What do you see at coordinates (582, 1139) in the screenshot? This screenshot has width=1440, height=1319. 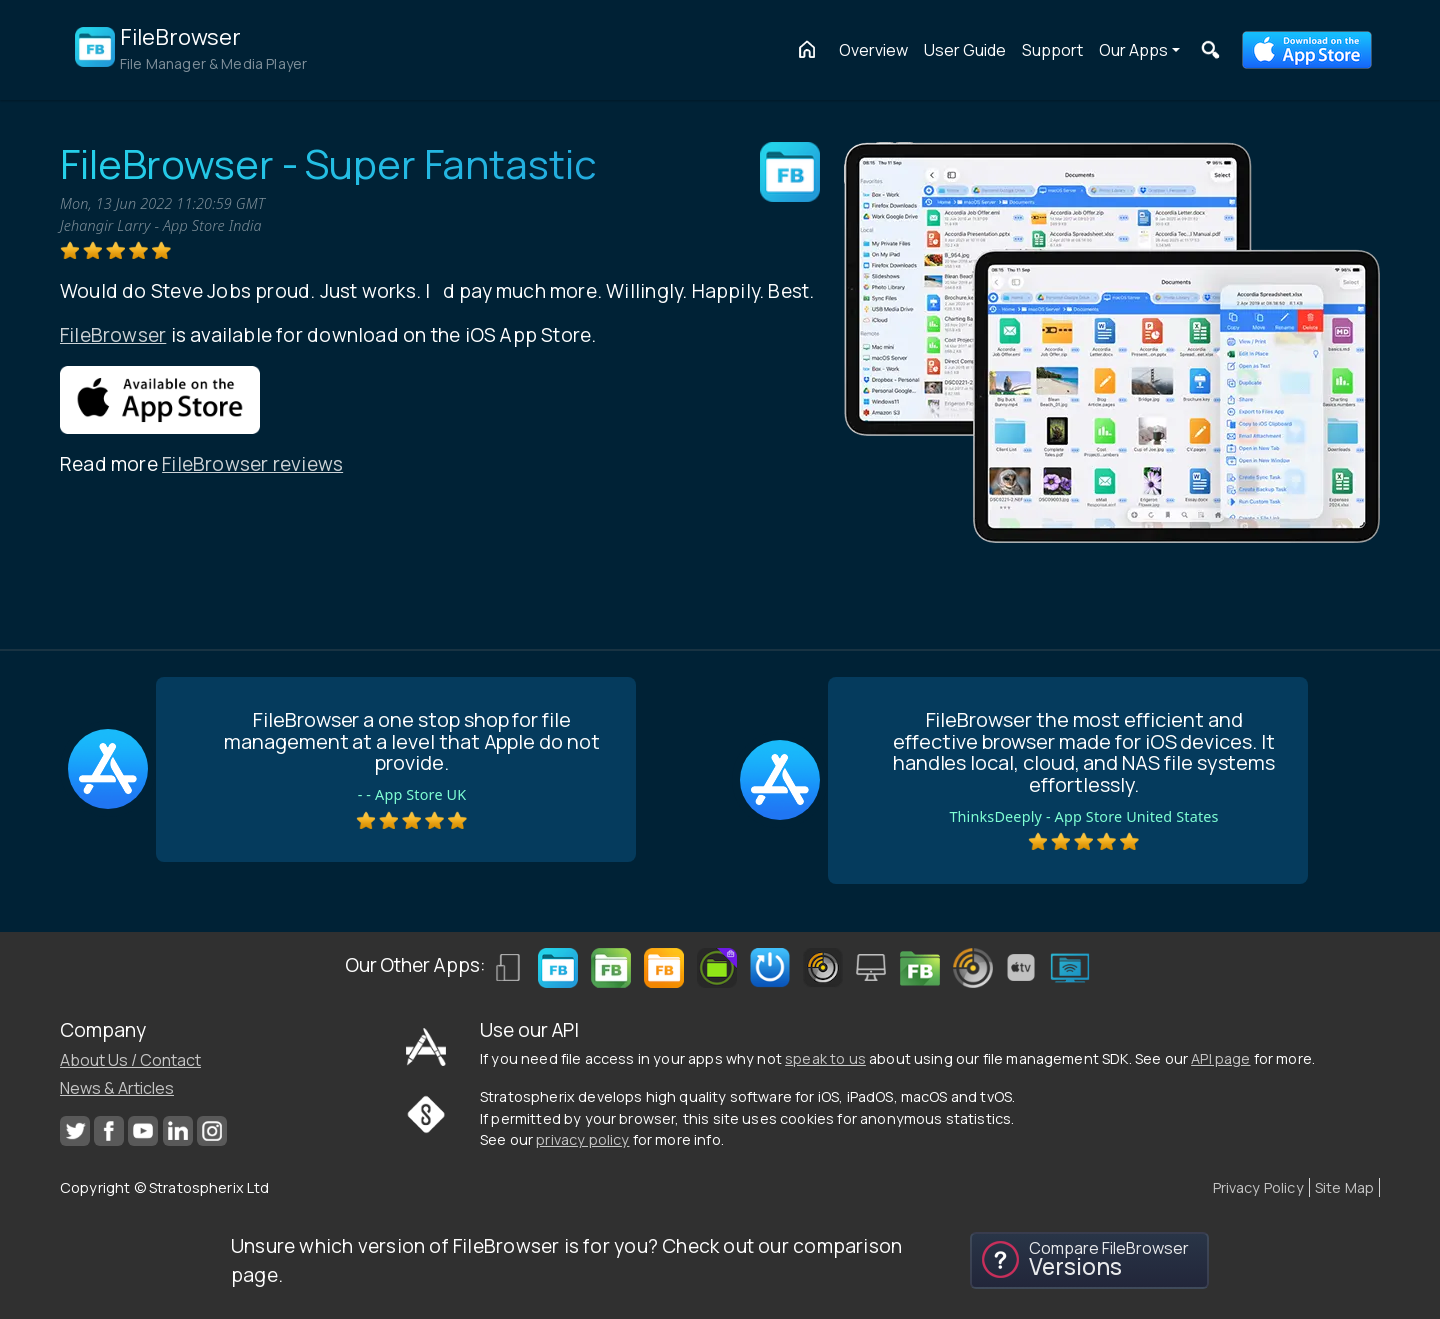 I see `privacy policy` at bounding box center [582, 1139].